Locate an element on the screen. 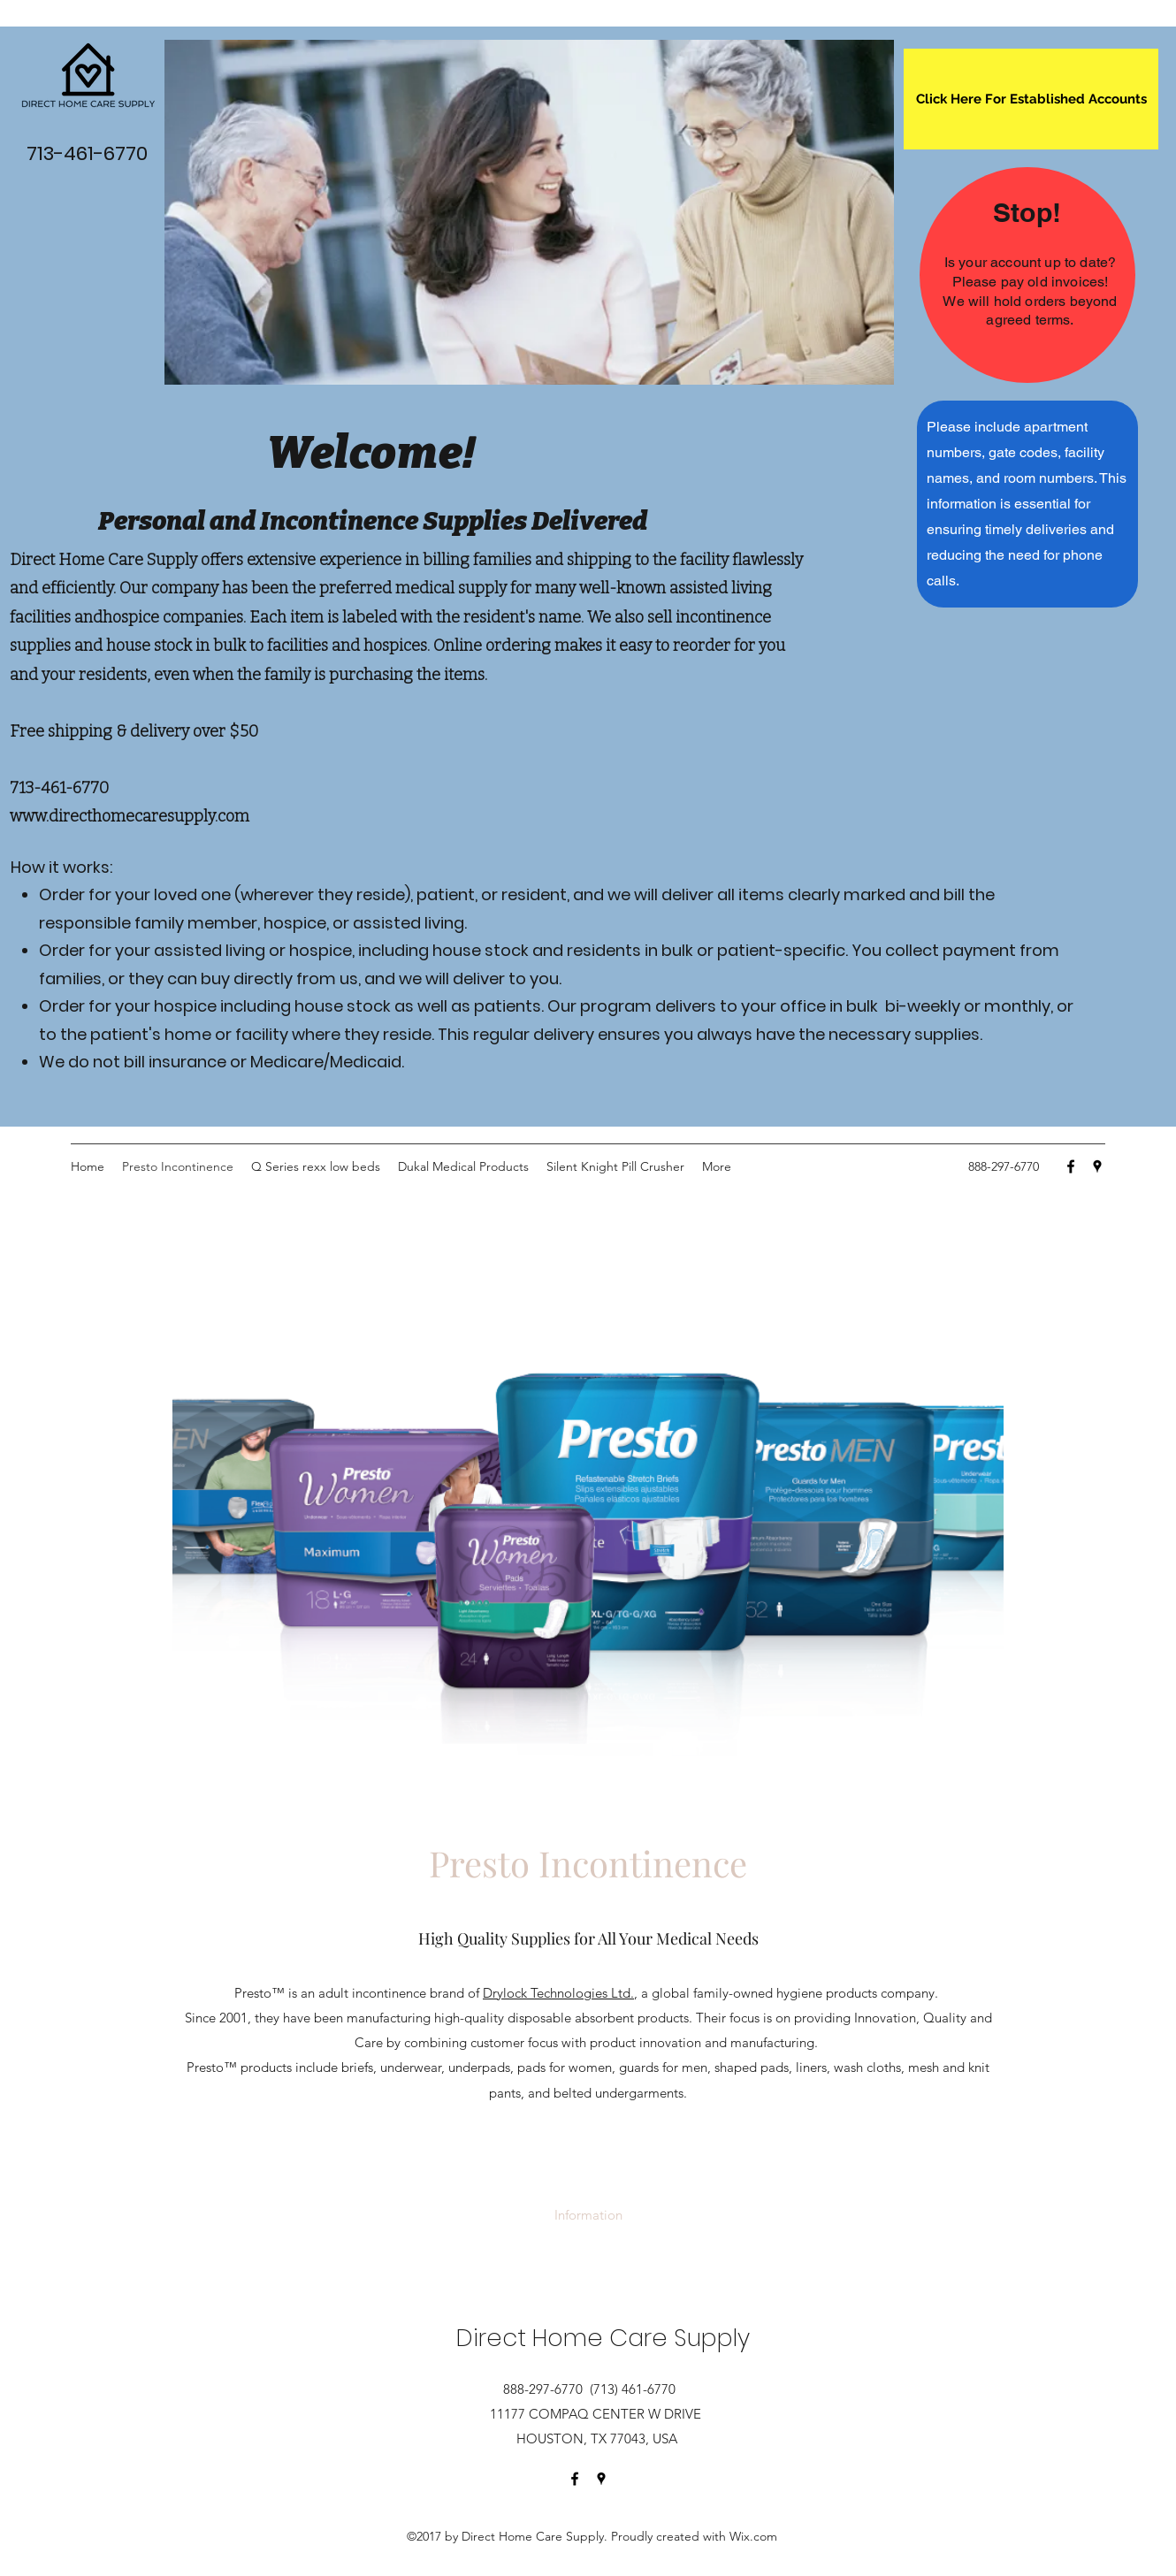  [Facebook] is located at coordinates (1071, 1166).